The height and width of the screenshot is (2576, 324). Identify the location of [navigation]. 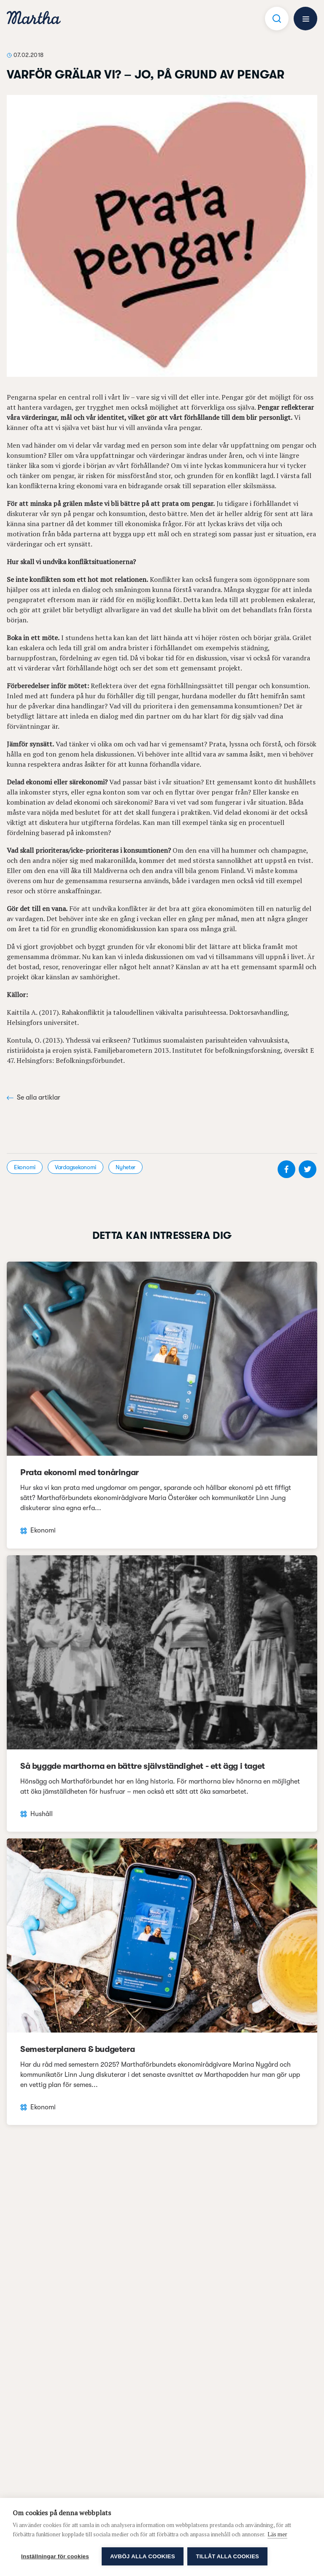
(34, 19).